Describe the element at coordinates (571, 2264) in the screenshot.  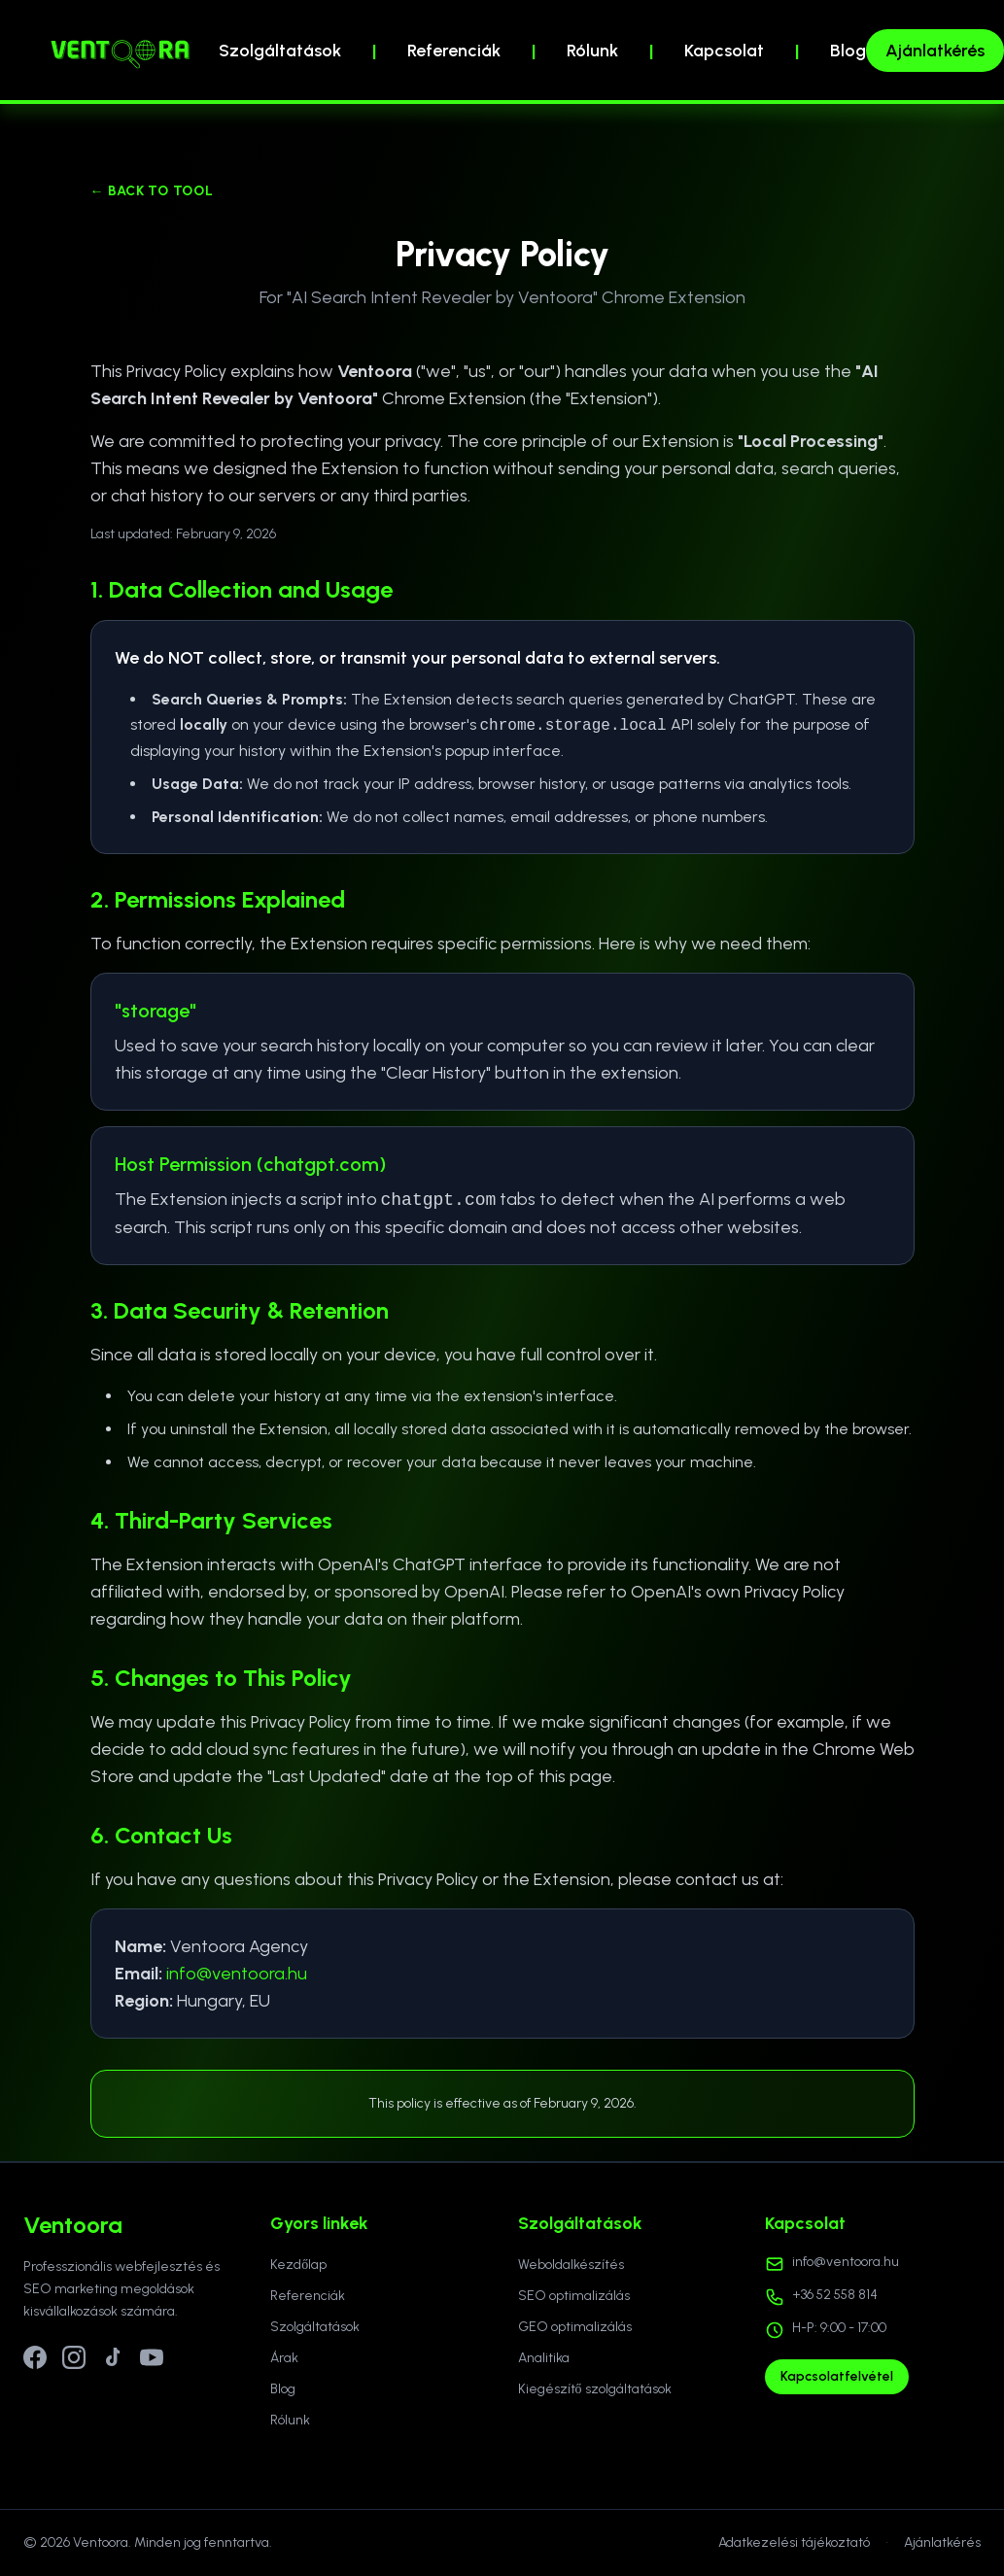
I see `Weboldalkészítés` at that location.